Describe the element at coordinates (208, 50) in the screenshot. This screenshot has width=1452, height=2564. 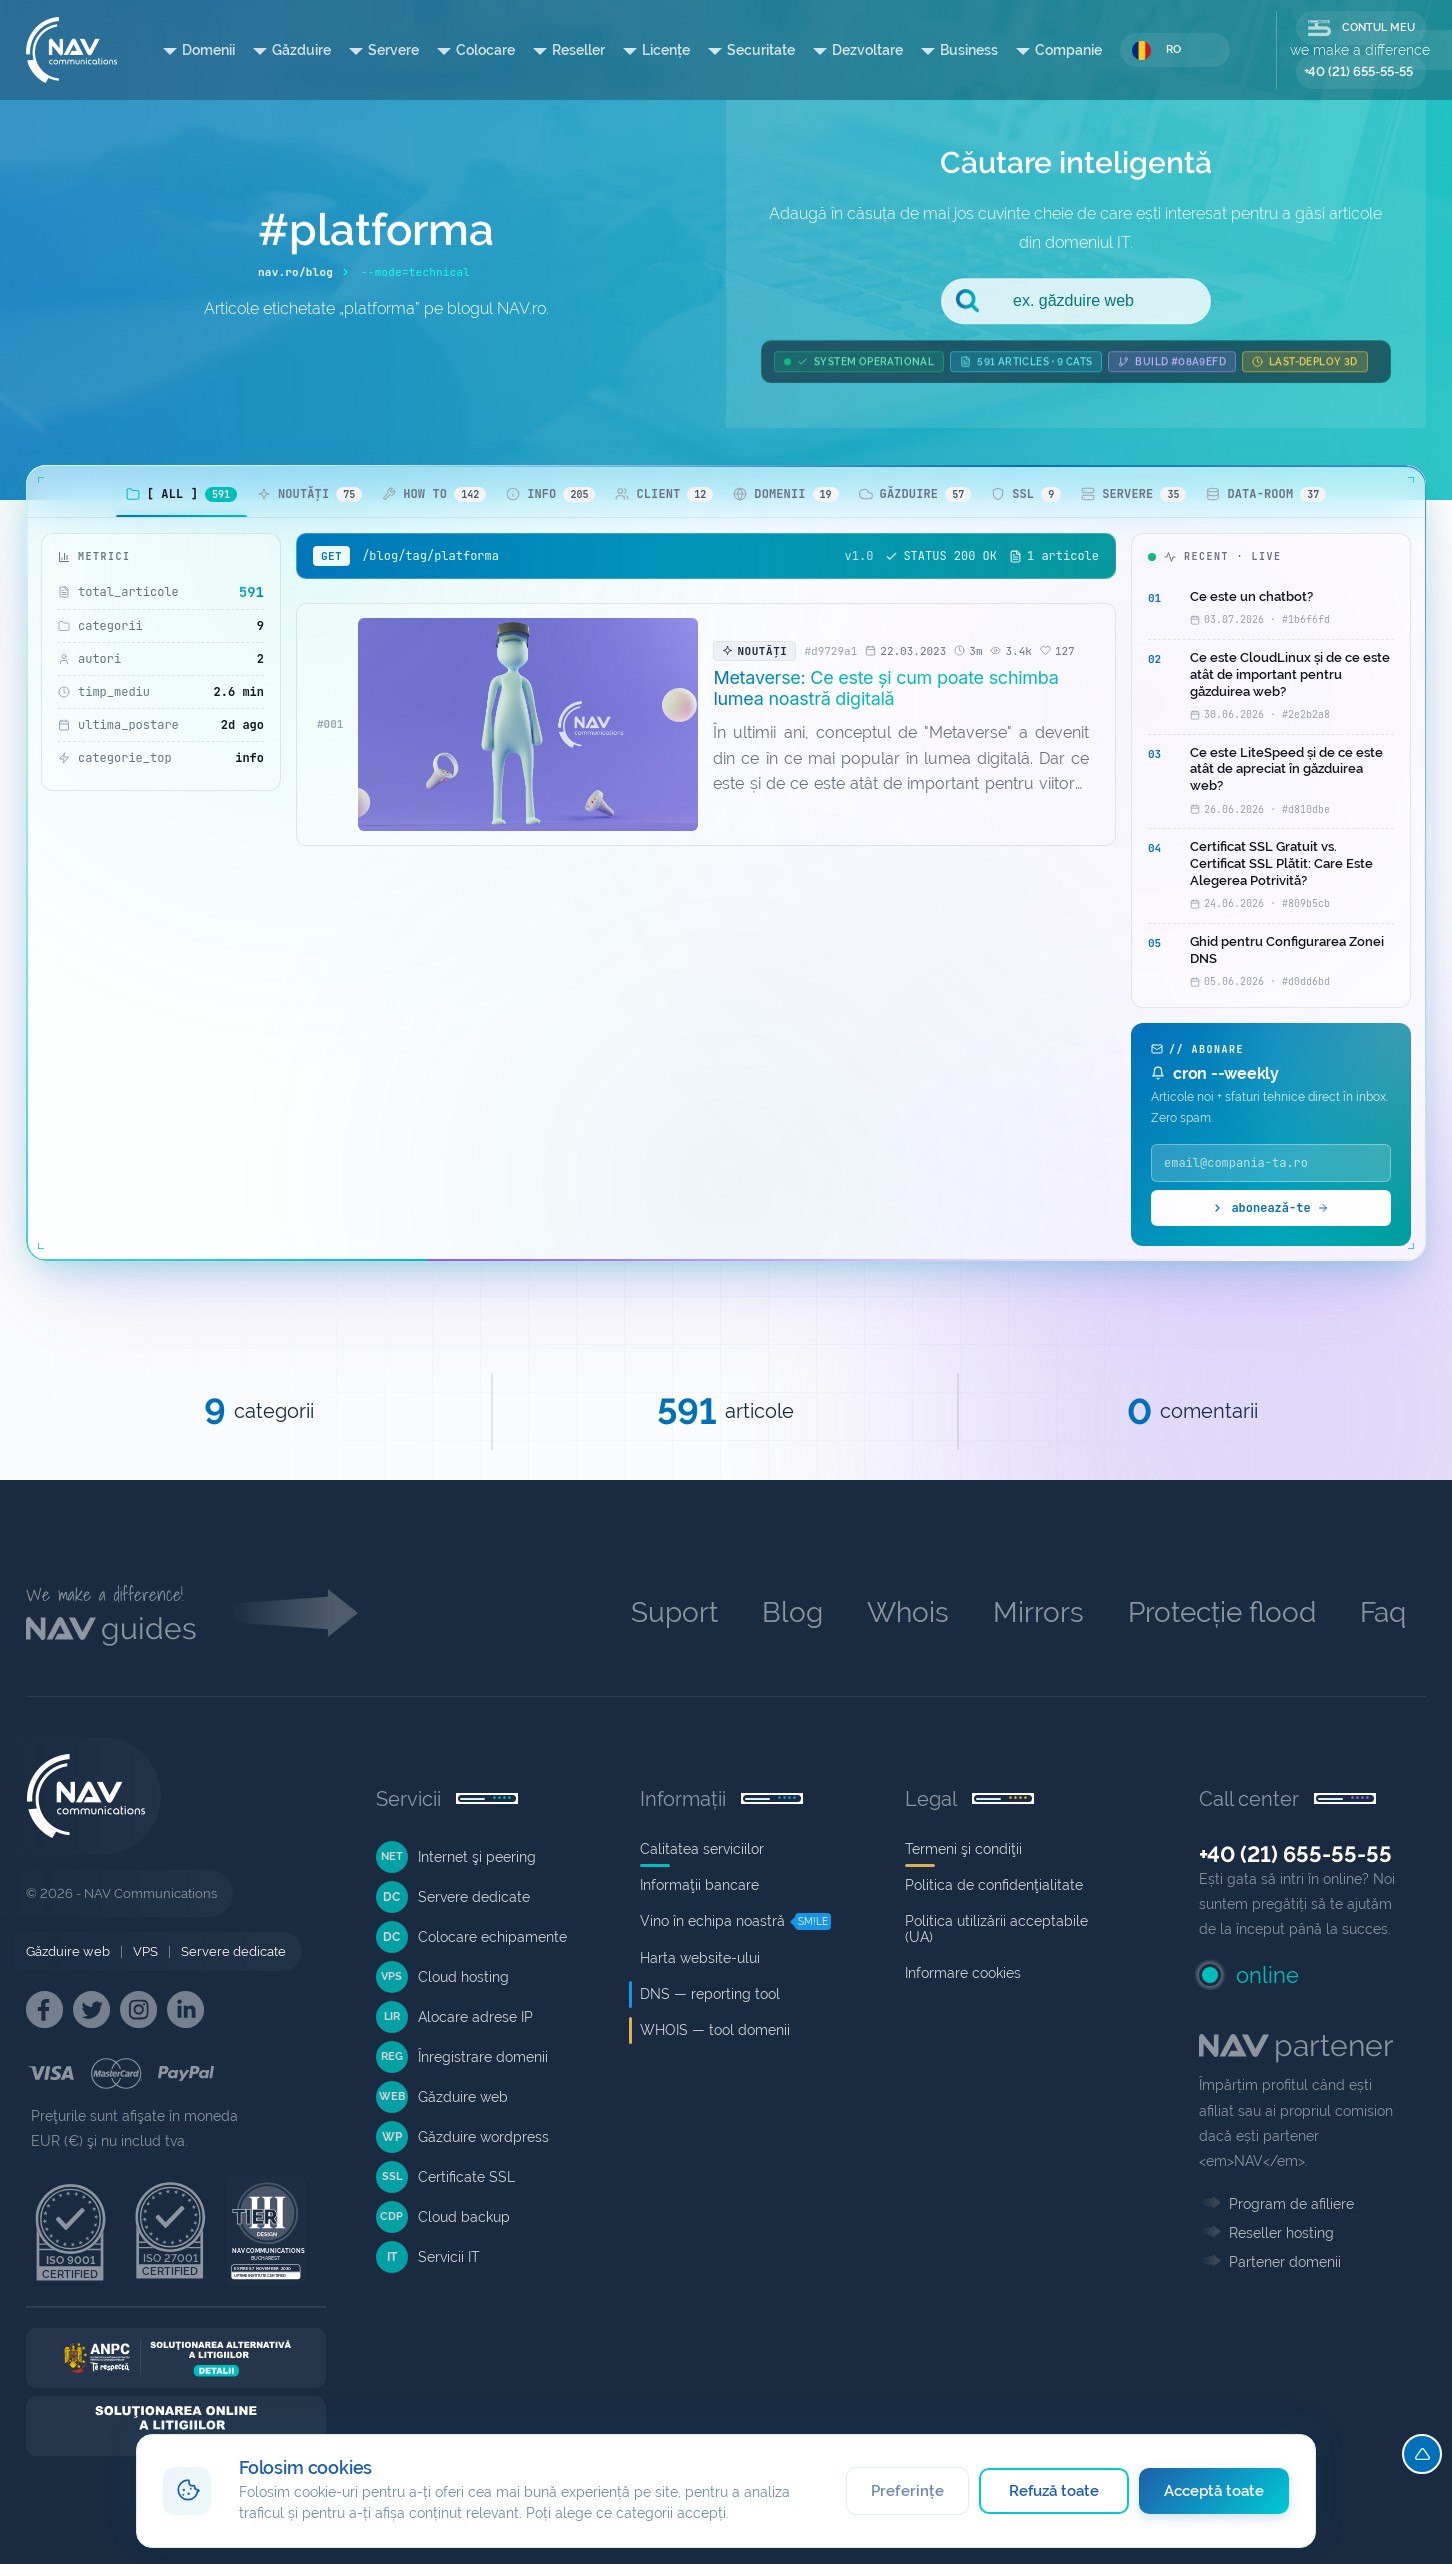
I see `Domenii` at that location.